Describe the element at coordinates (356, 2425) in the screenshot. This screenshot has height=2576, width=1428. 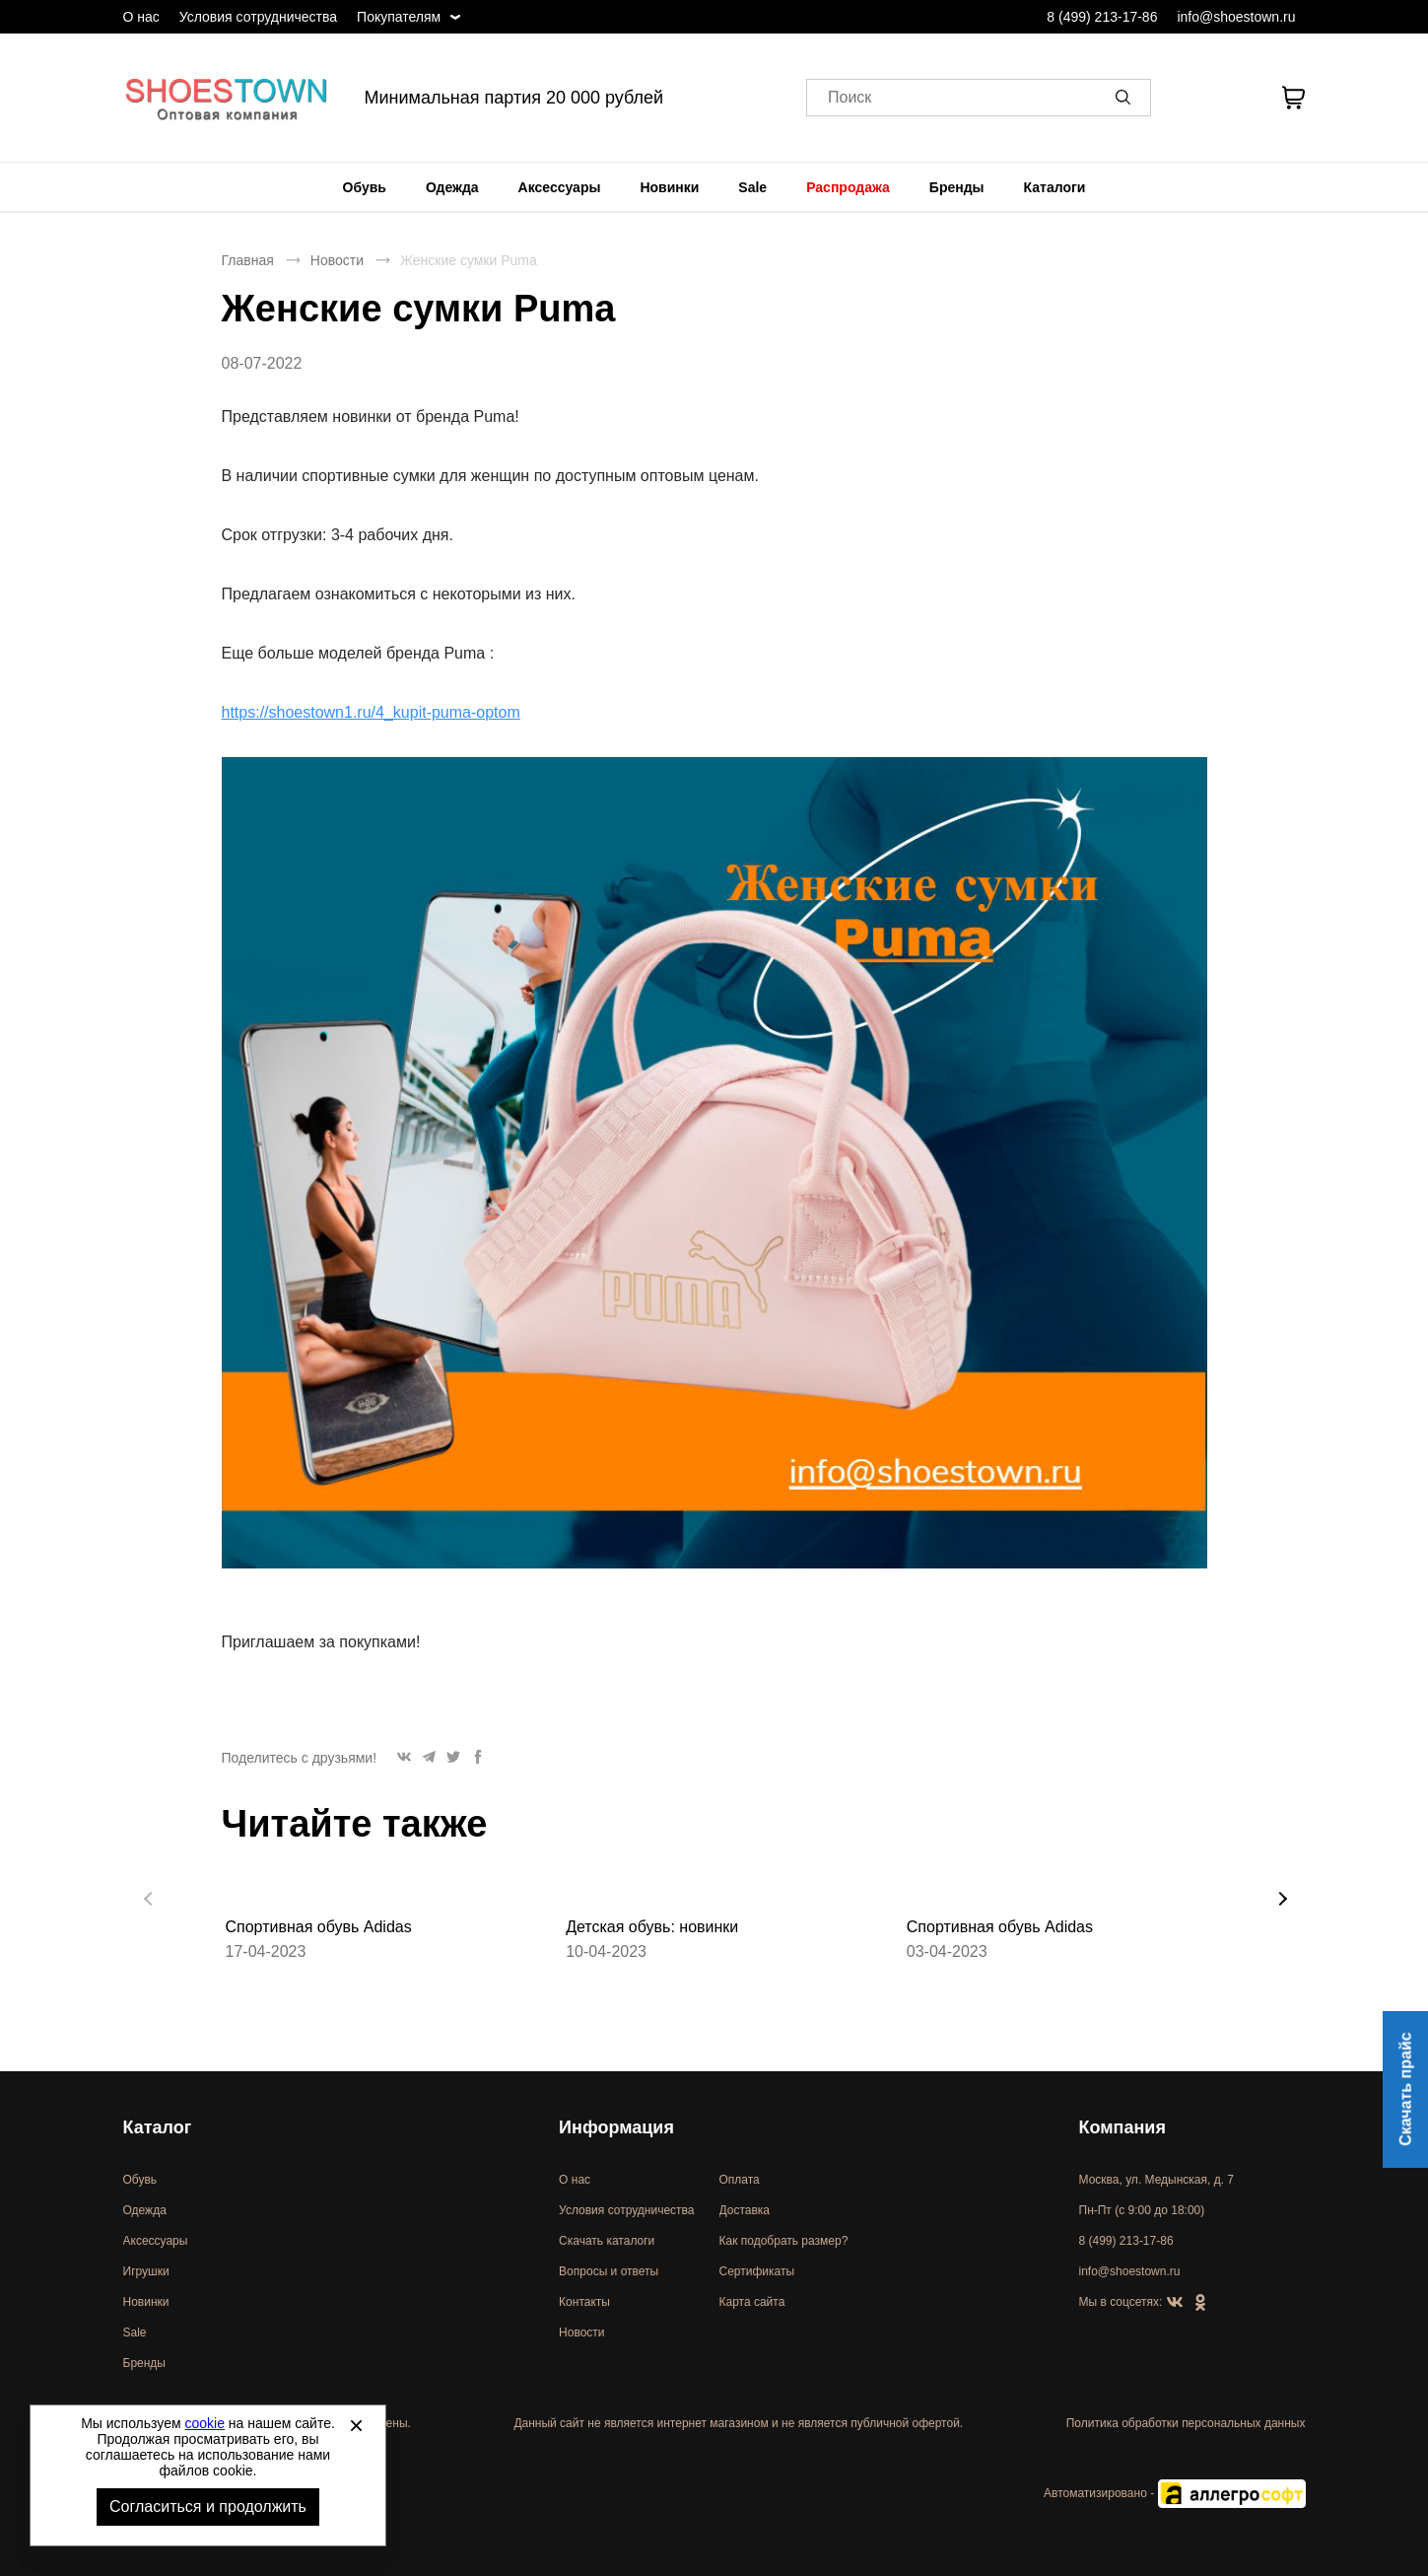
I see `[Закрыть]` at that location.